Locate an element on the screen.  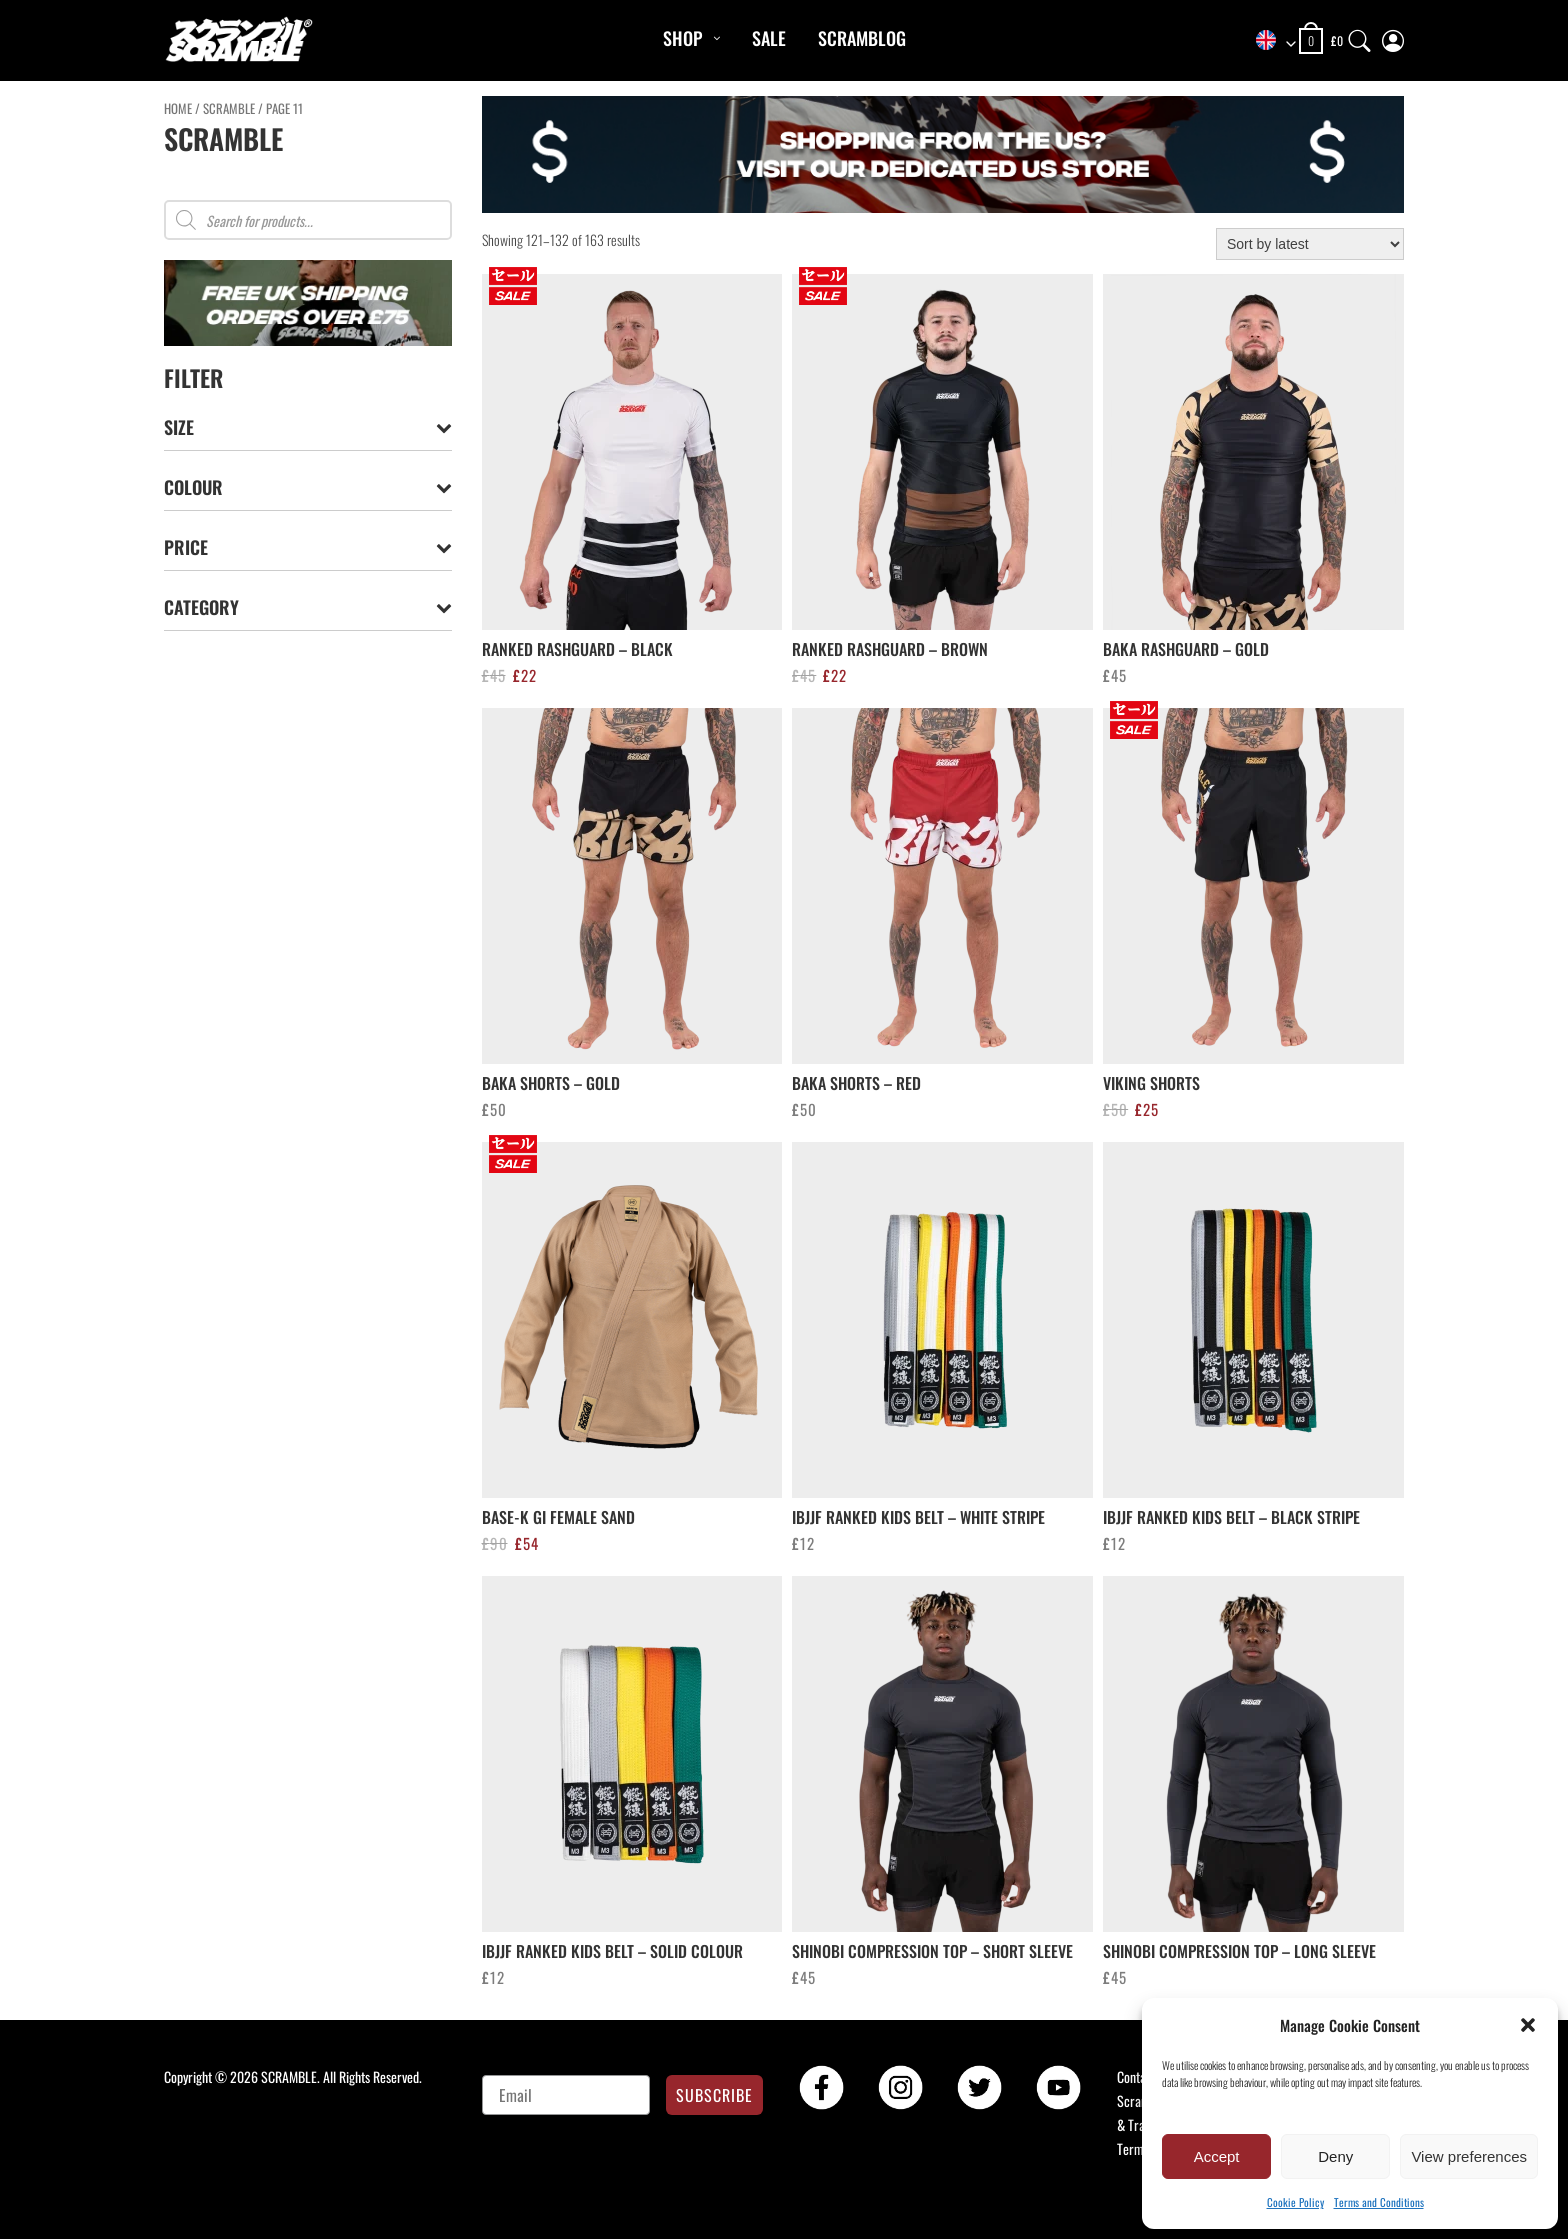
Scramblog is located at coordinates (862, 38).